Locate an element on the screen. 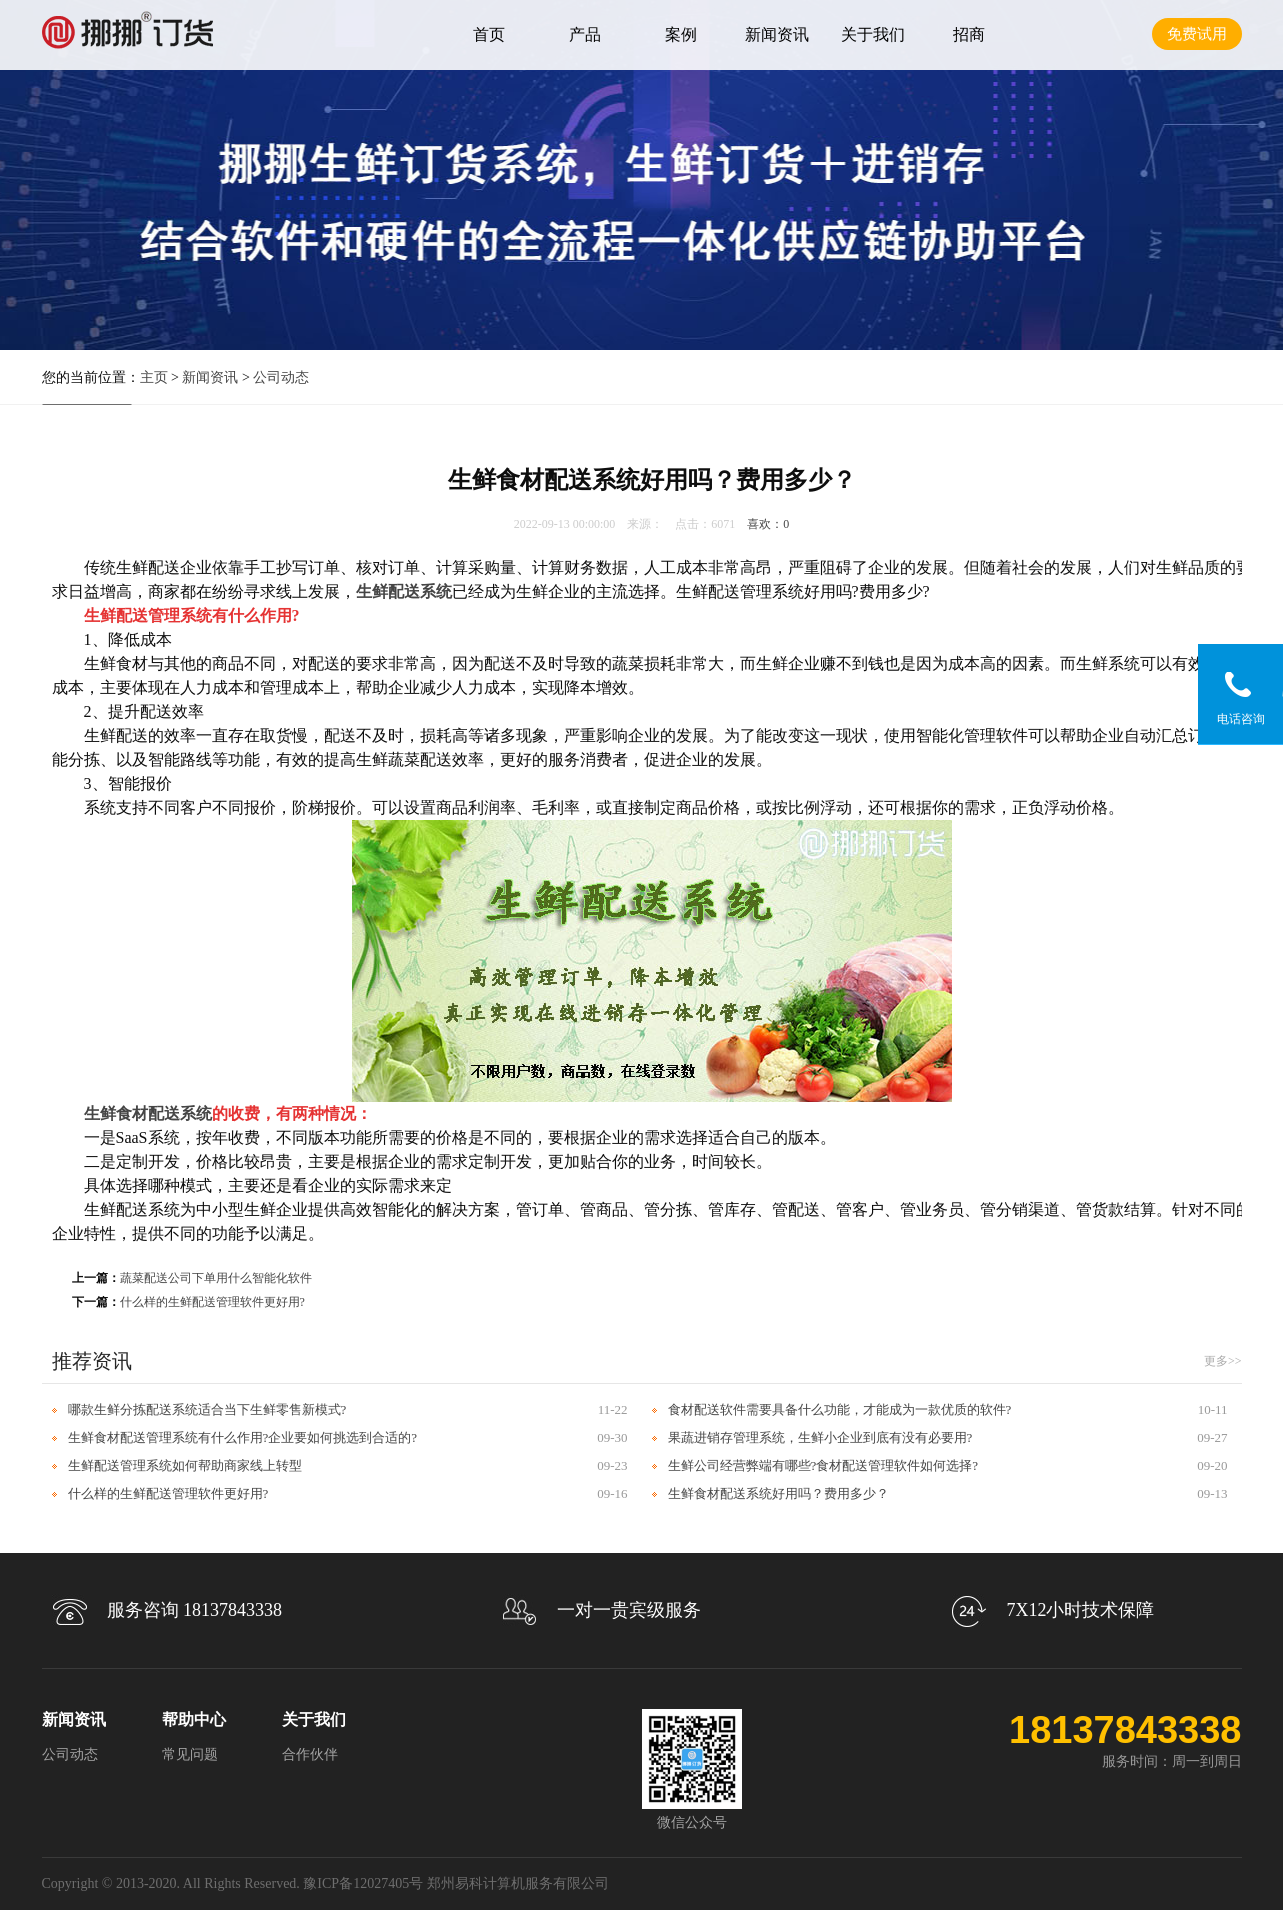 This screenshot has width=1283, height=1910. 食材配送软件需要具备什么功能，才能成为一款优质的软件? is located at coordinates (840, 1409).